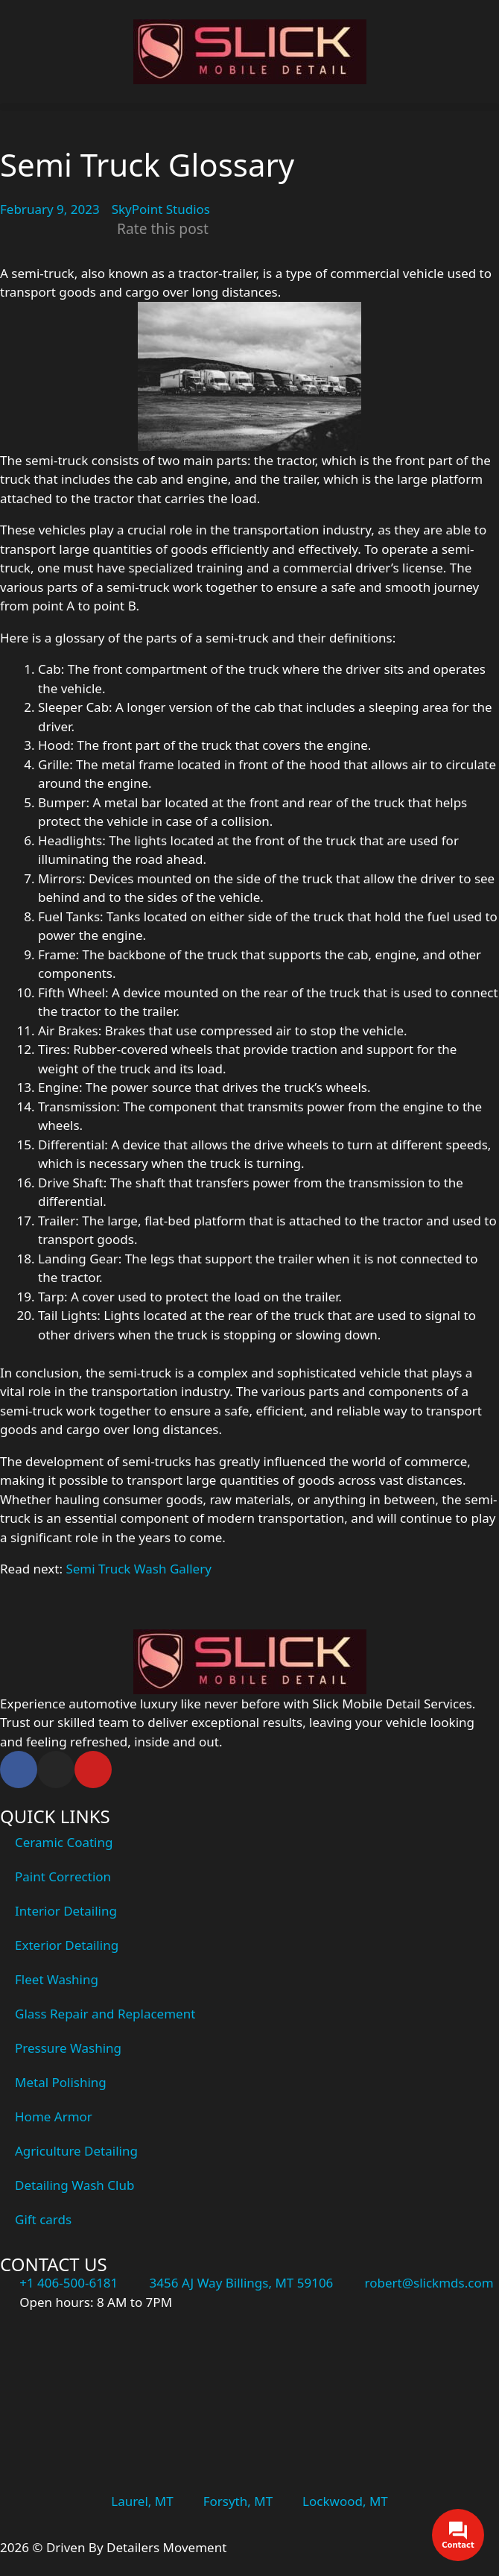 Image resolution: width=499 pixels, height=2576 pixels. What do you see at coordinates (53, 2116) in the screenshot?
I see `Home Armor` at bounding box center [53, 2116].